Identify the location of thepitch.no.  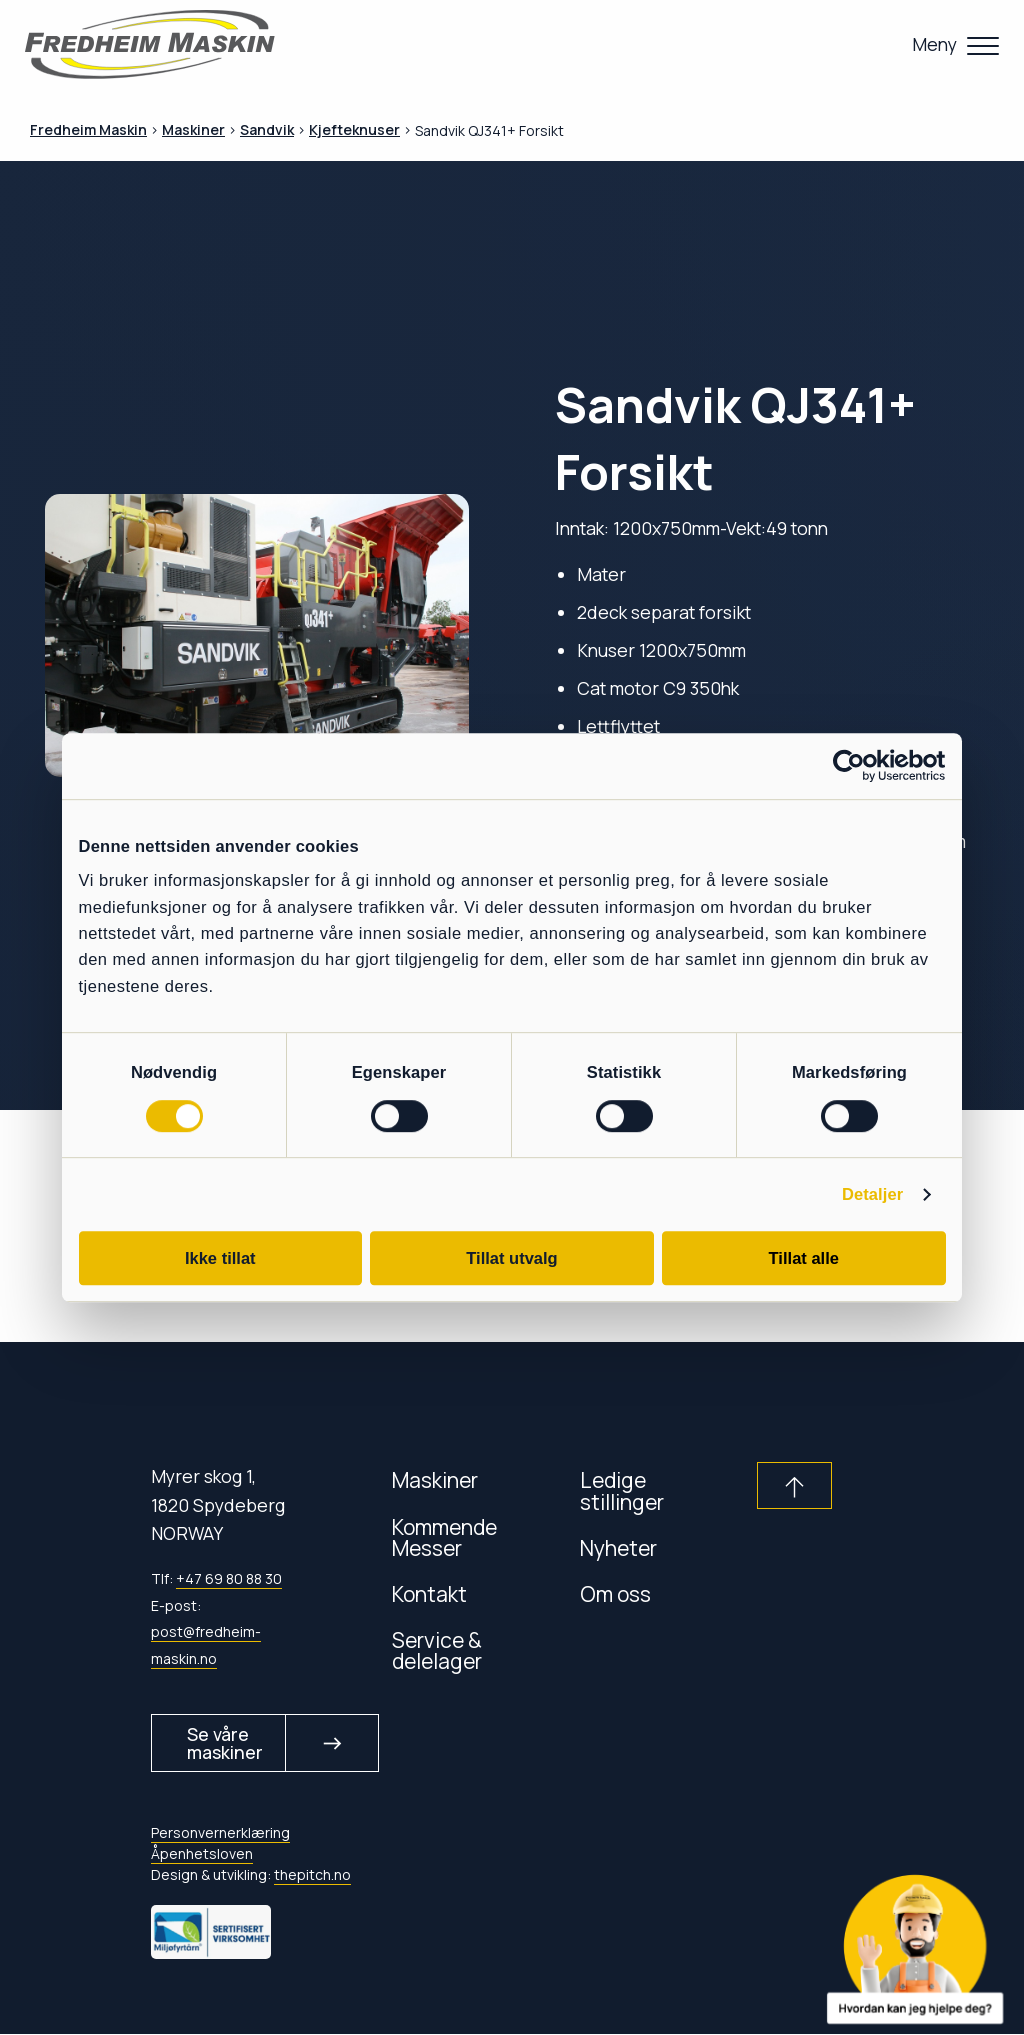
(312, 1875).